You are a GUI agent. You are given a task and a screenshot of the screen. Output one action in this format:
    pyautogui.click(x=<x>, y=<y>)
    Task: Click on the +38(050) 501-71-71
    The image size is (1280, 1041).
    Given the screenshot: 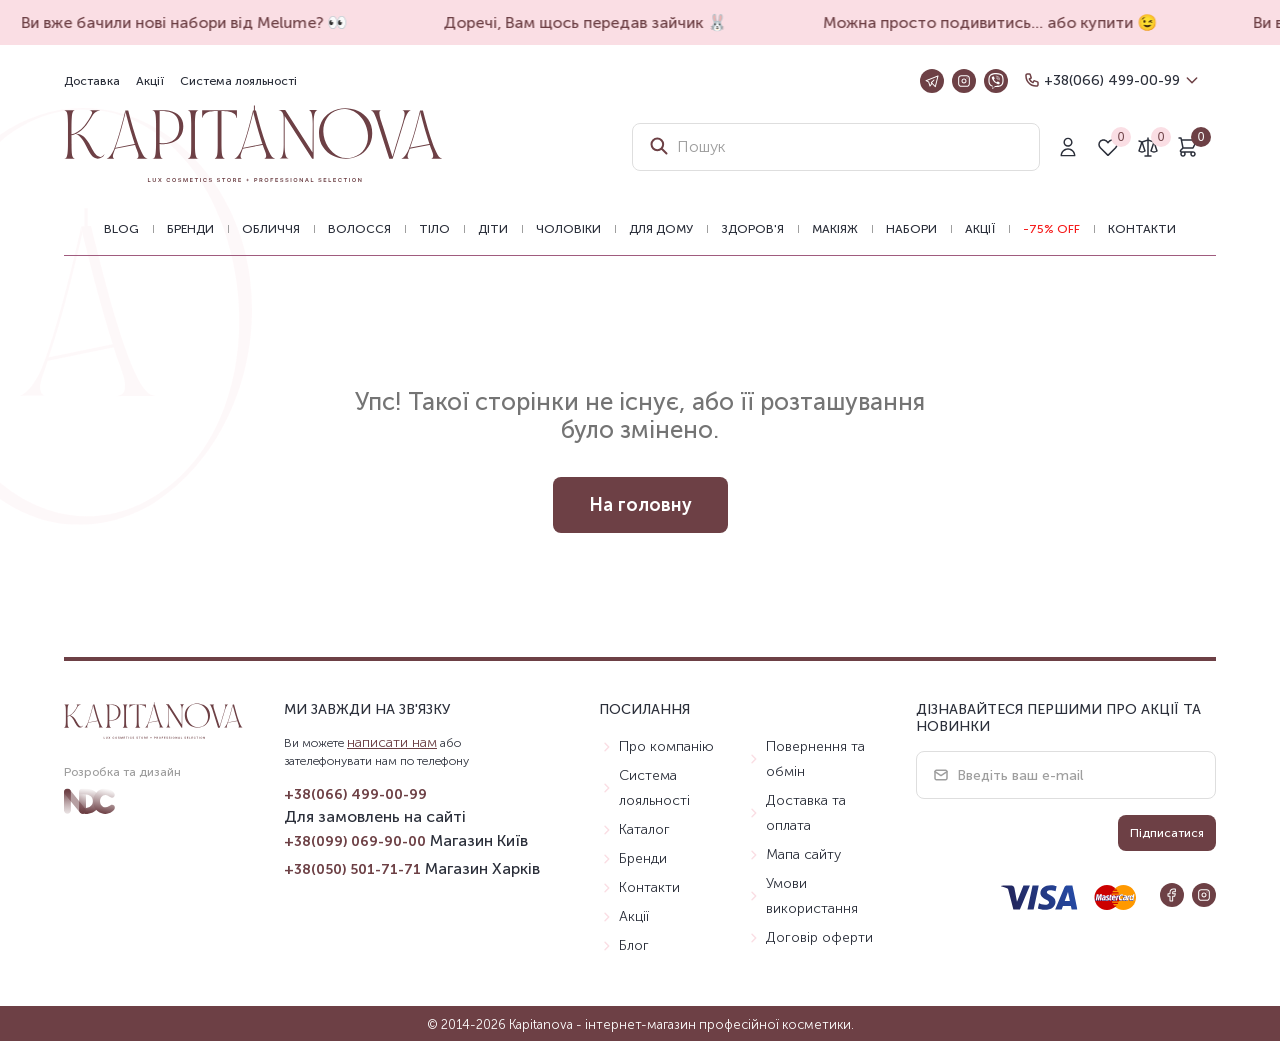 What is the action you would take?
    pyautogui.click(x=352, y=869)
    